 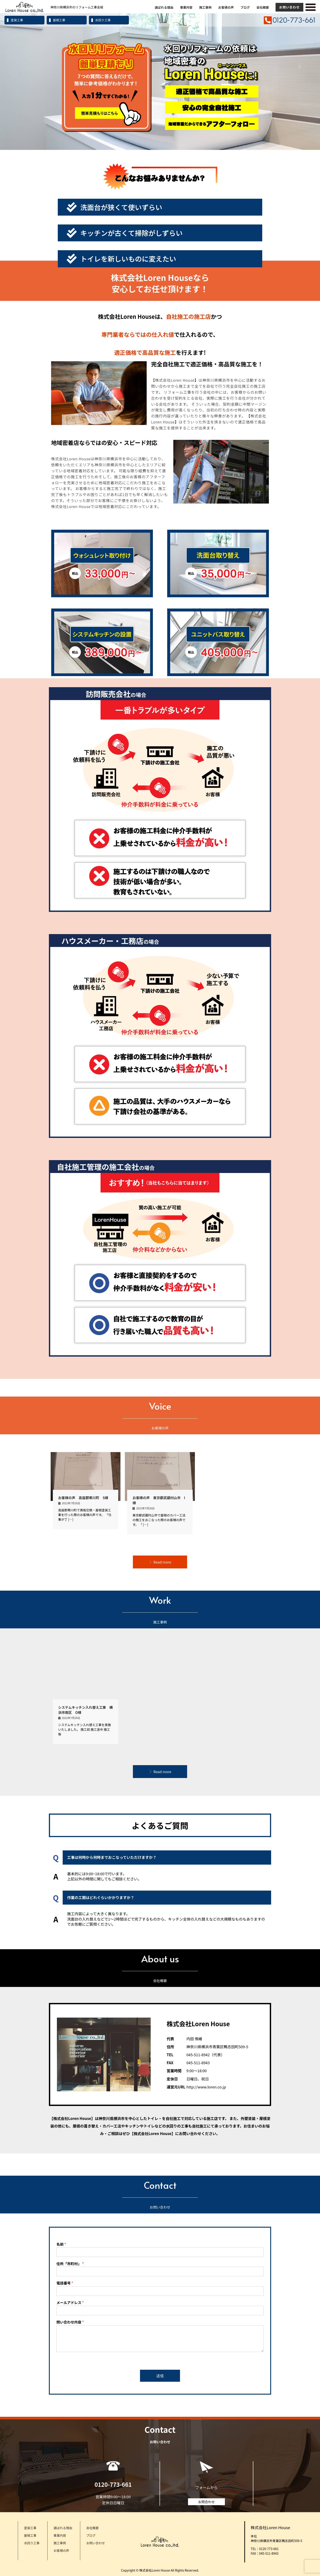 I want to click on 屋根工事, so click(x=59, y=20).